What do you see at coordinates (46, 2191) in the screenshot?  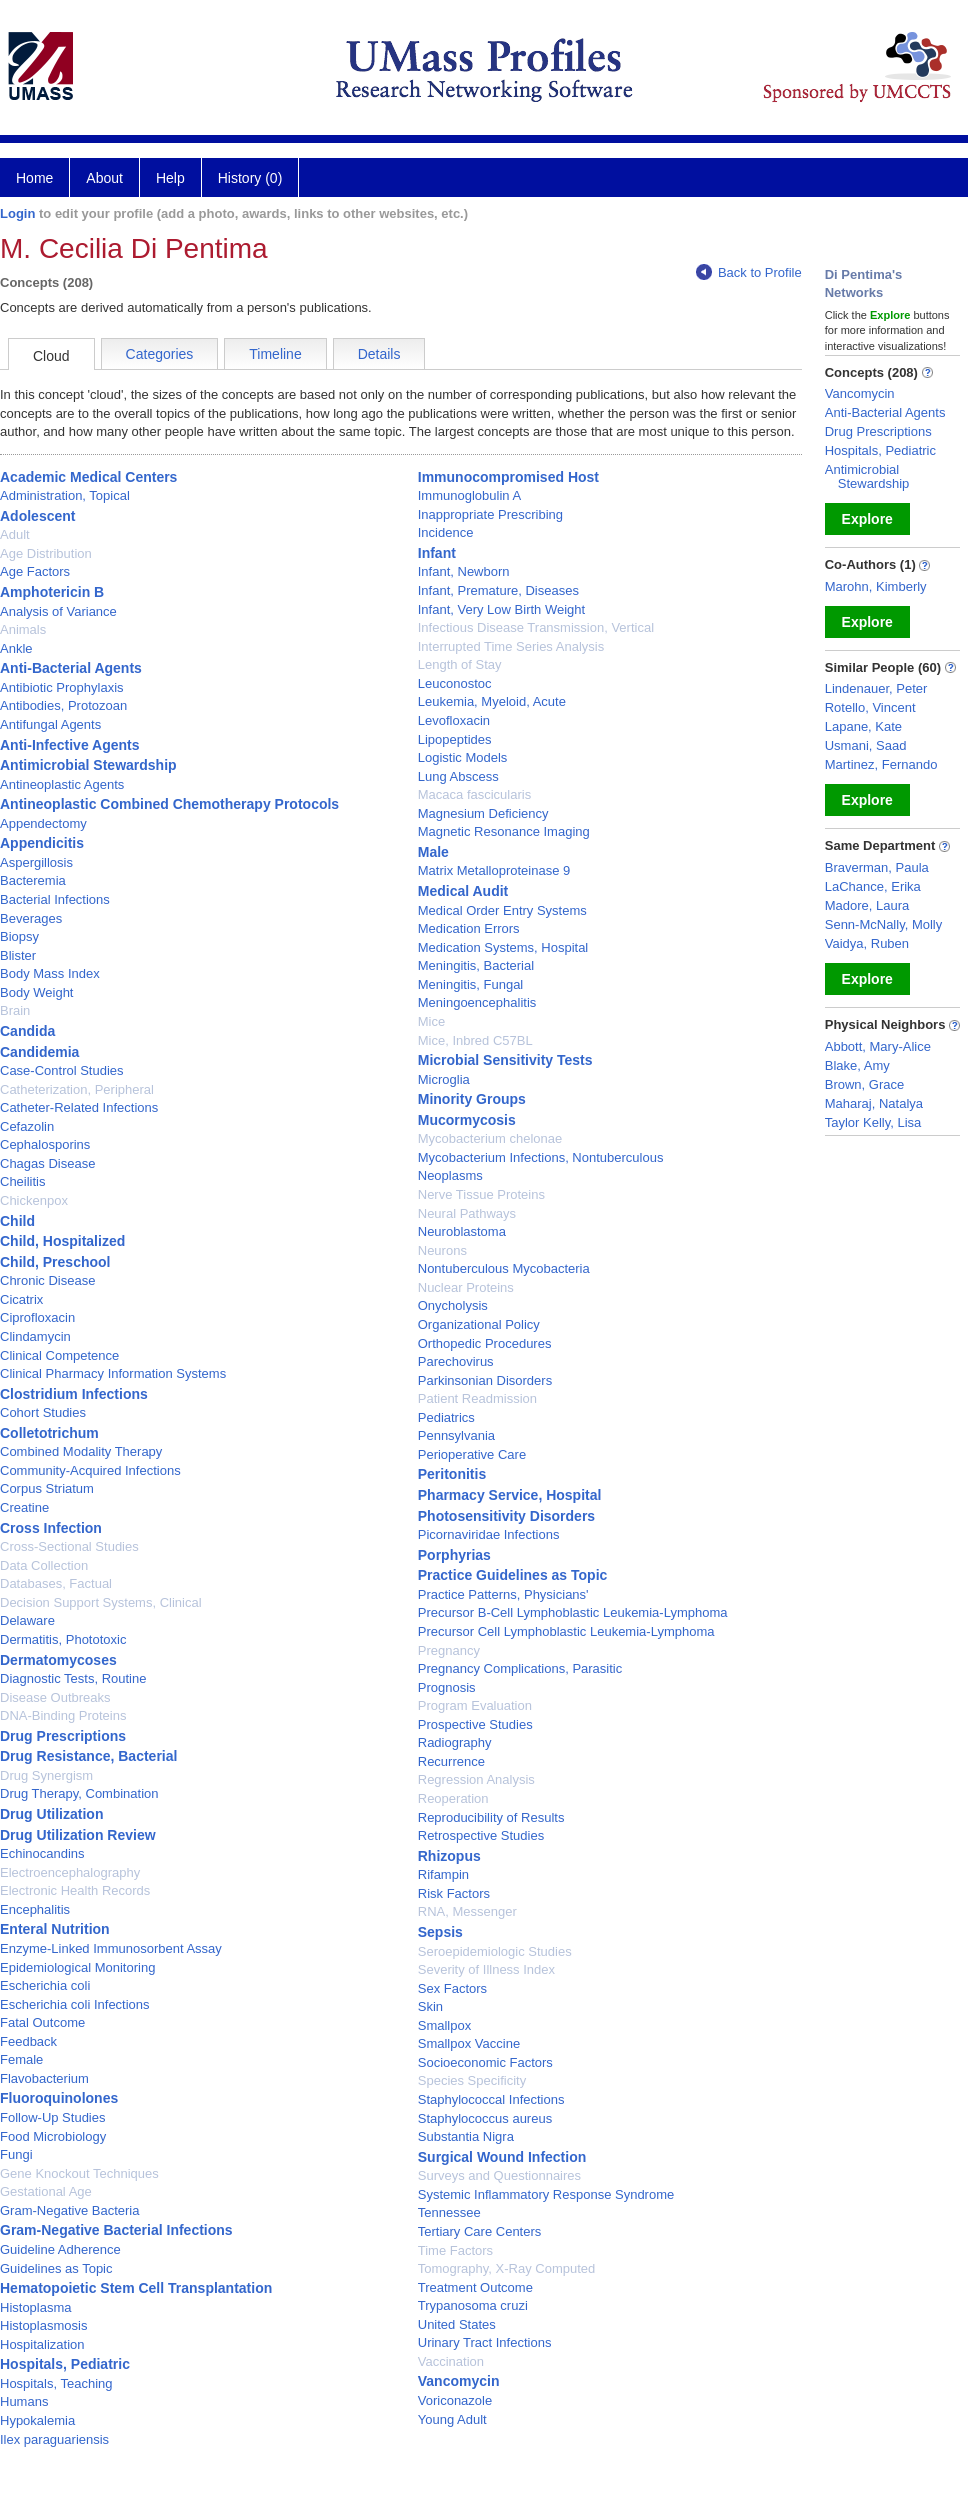 I see `Gestational Age` at bounding box center [46, 2191].